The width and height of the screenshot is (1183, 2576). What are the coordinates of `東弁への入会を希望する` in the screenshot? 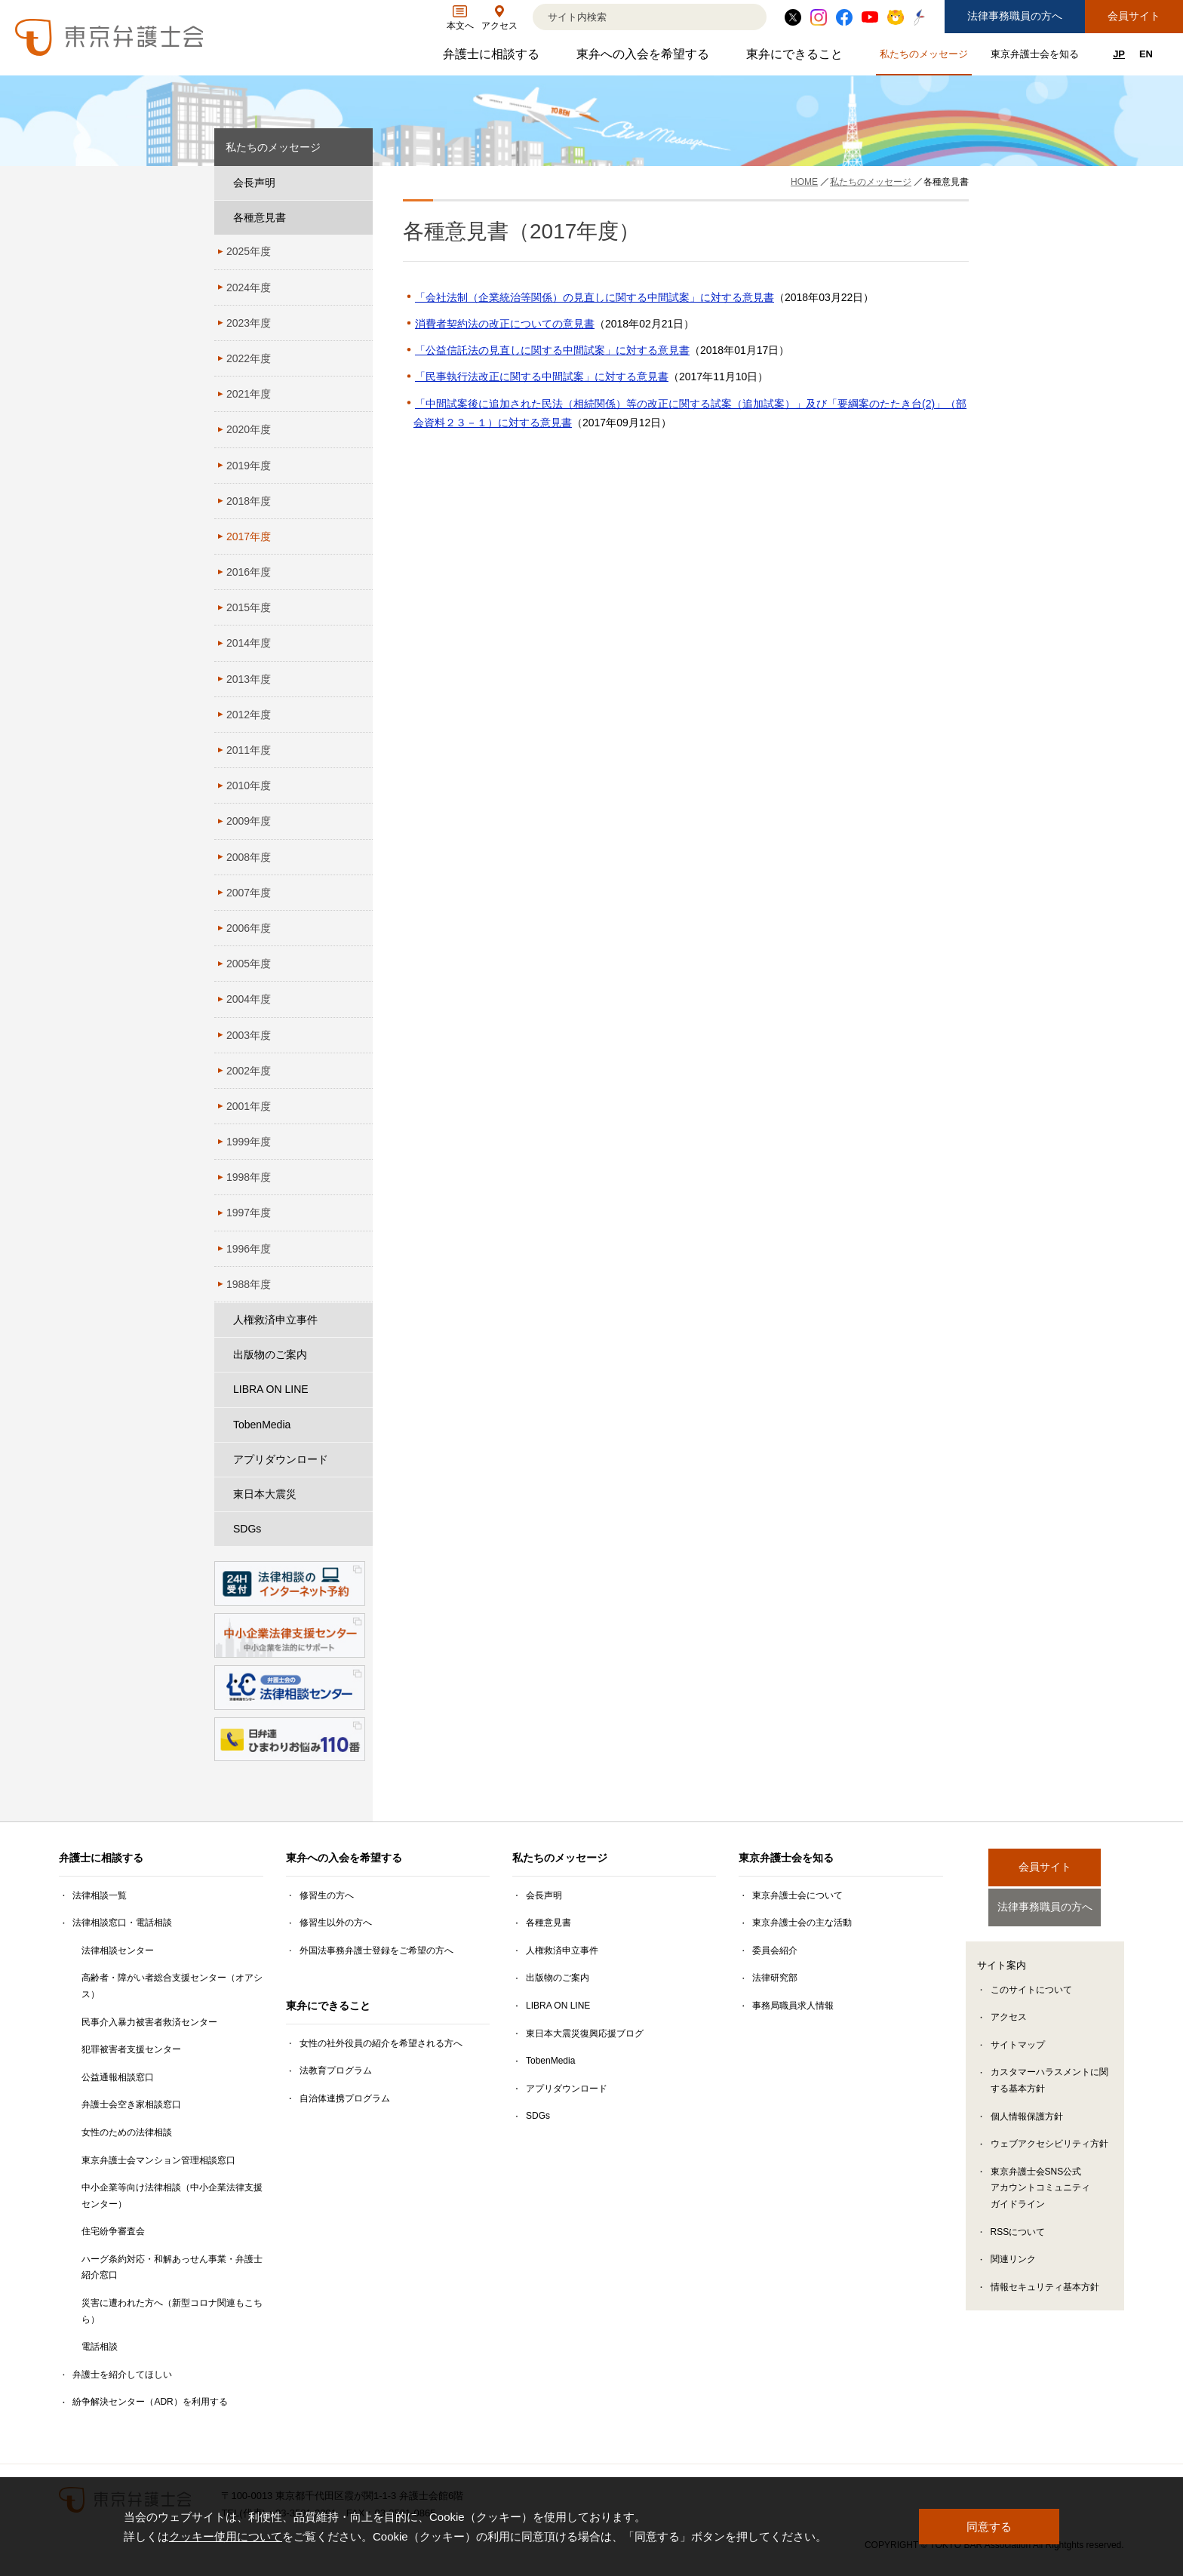 It's located at (644, 58).